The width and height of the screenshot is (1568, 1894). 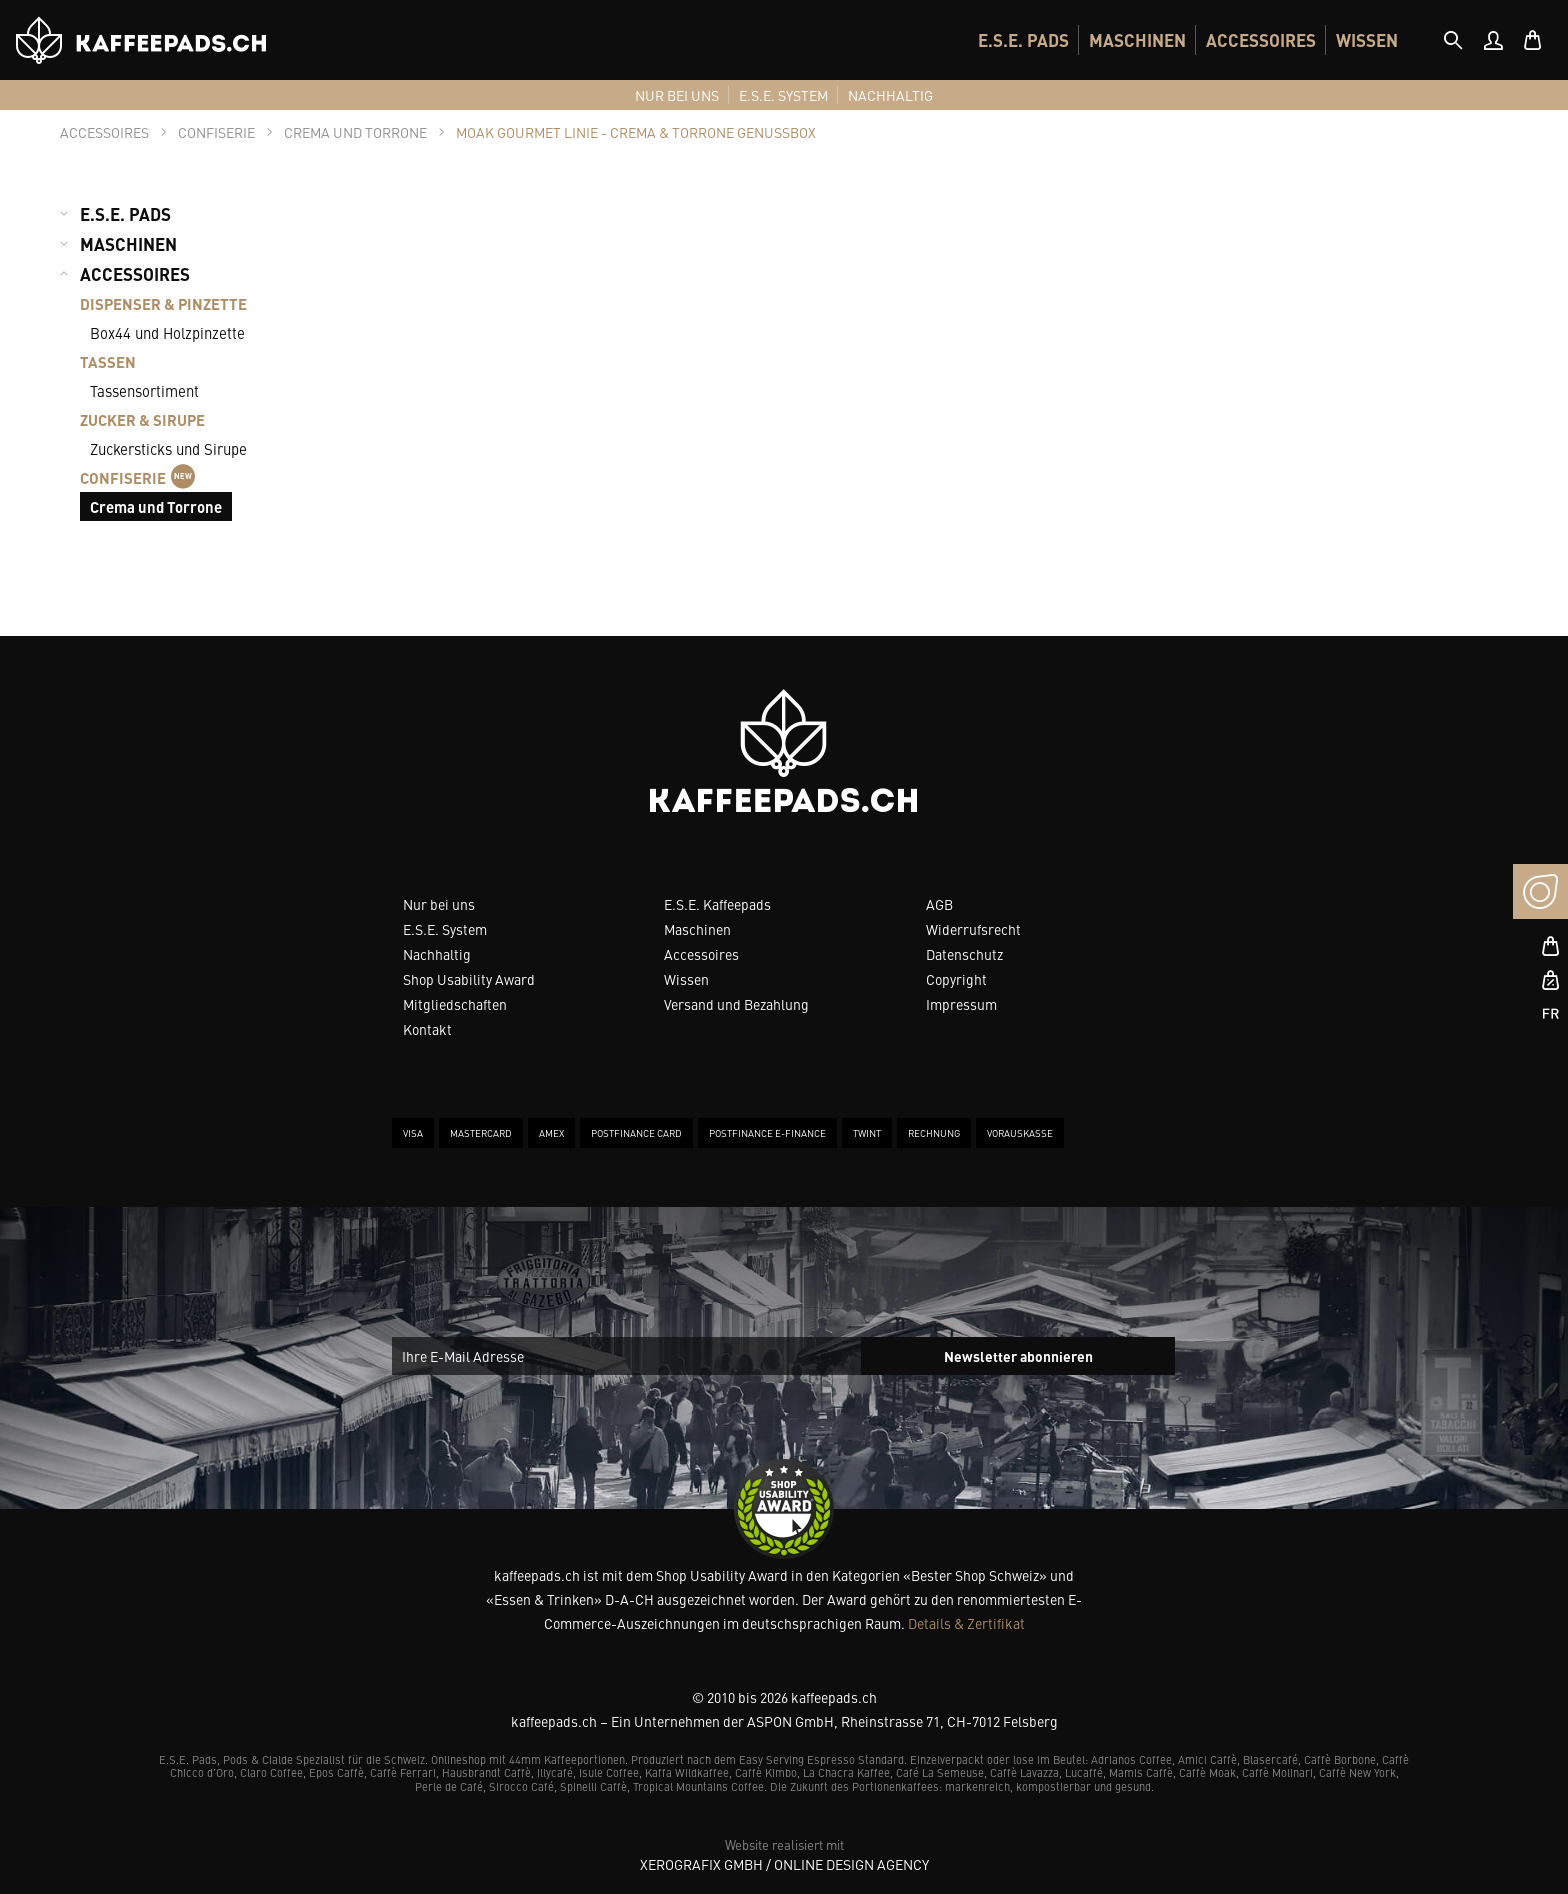 What do you see at coordinates (1023, 40) in the screenshot?
I see `E.S.E. PADS` at bounding box center [1023, 40].